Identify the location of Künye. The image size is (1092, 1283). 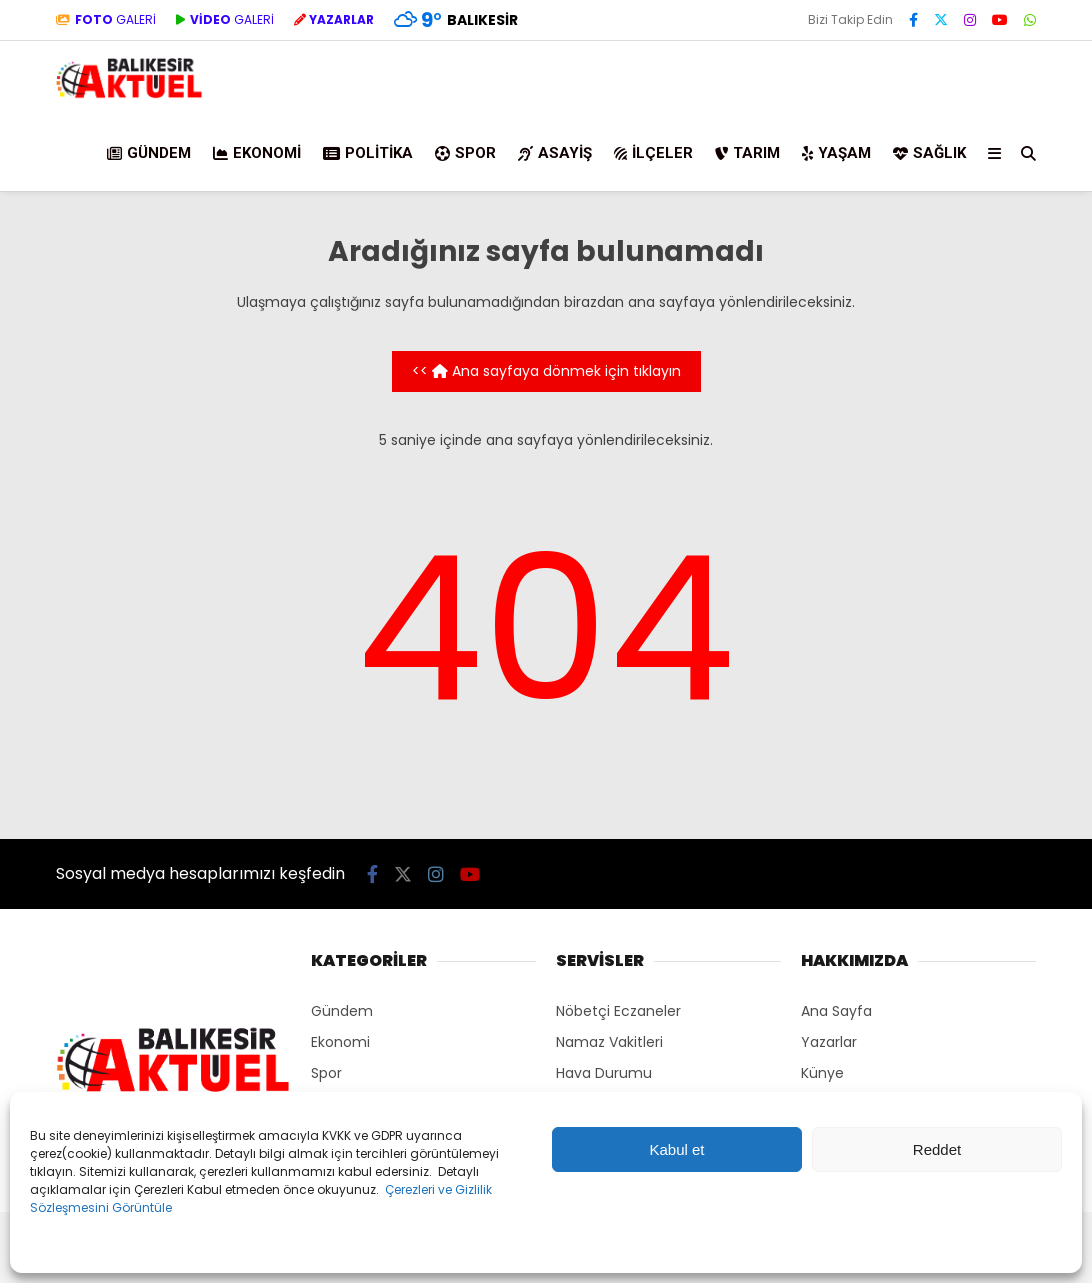
(822, 1073).